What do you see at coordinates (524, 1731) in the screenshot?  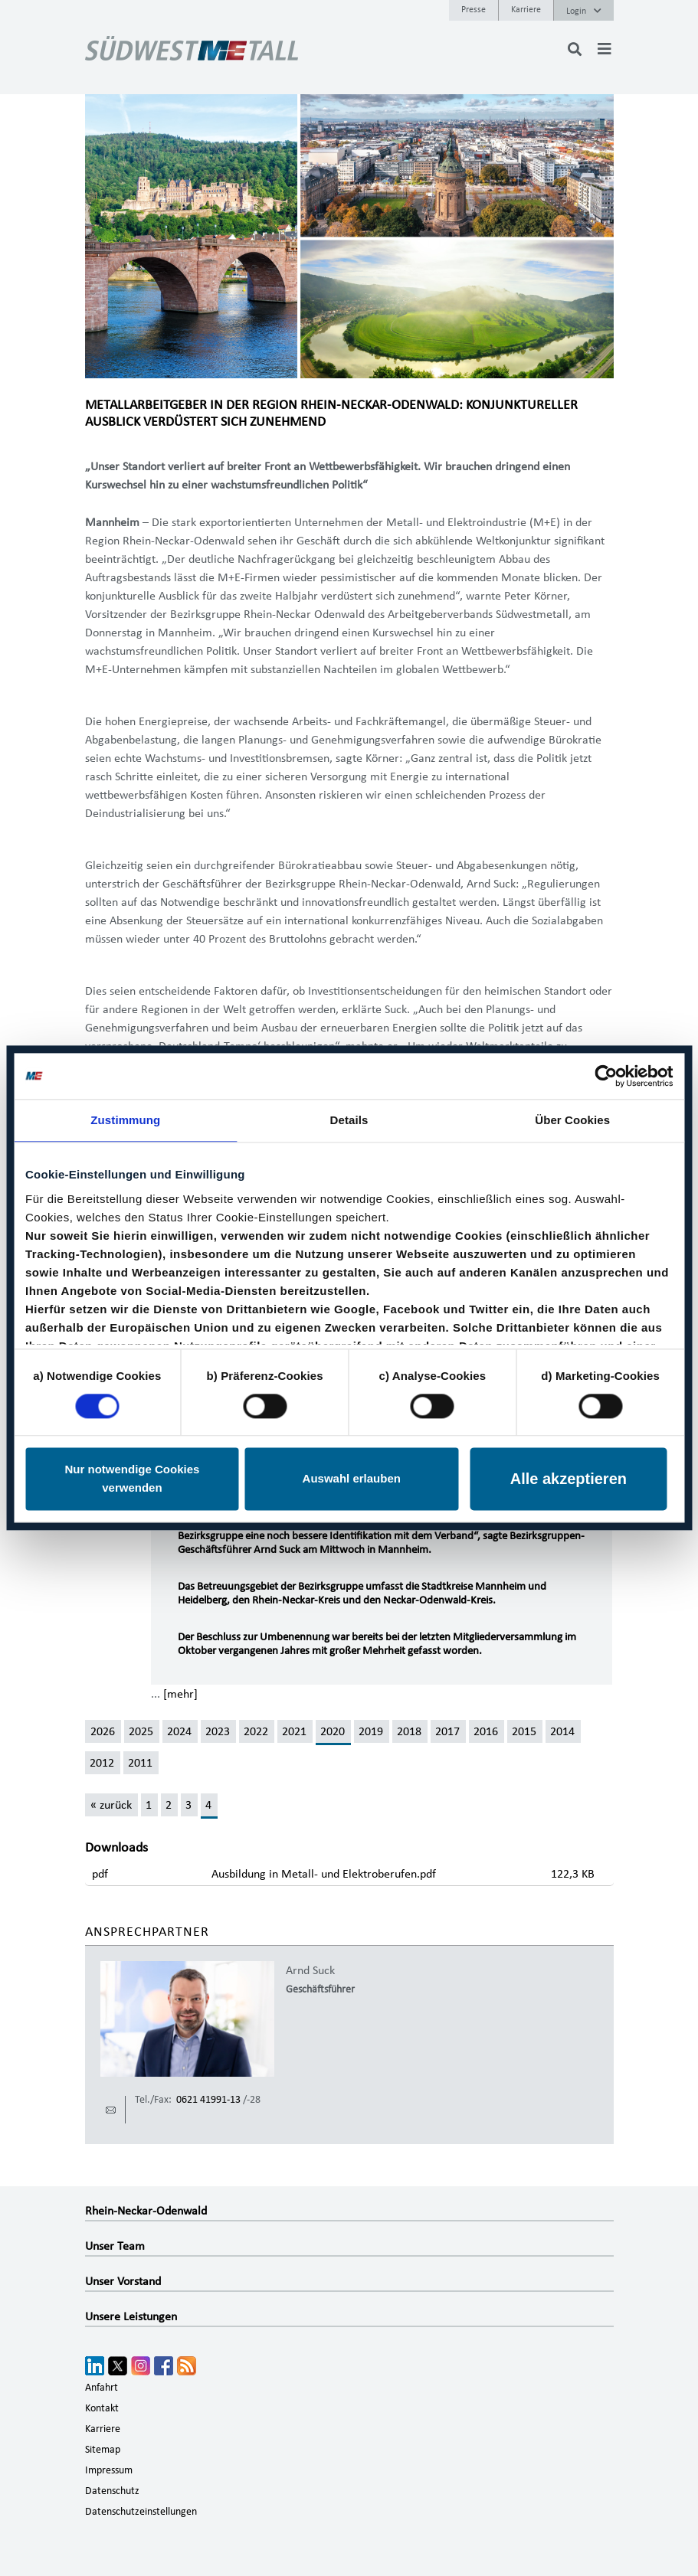 I see `2015` at bounding box center [524, 1731].